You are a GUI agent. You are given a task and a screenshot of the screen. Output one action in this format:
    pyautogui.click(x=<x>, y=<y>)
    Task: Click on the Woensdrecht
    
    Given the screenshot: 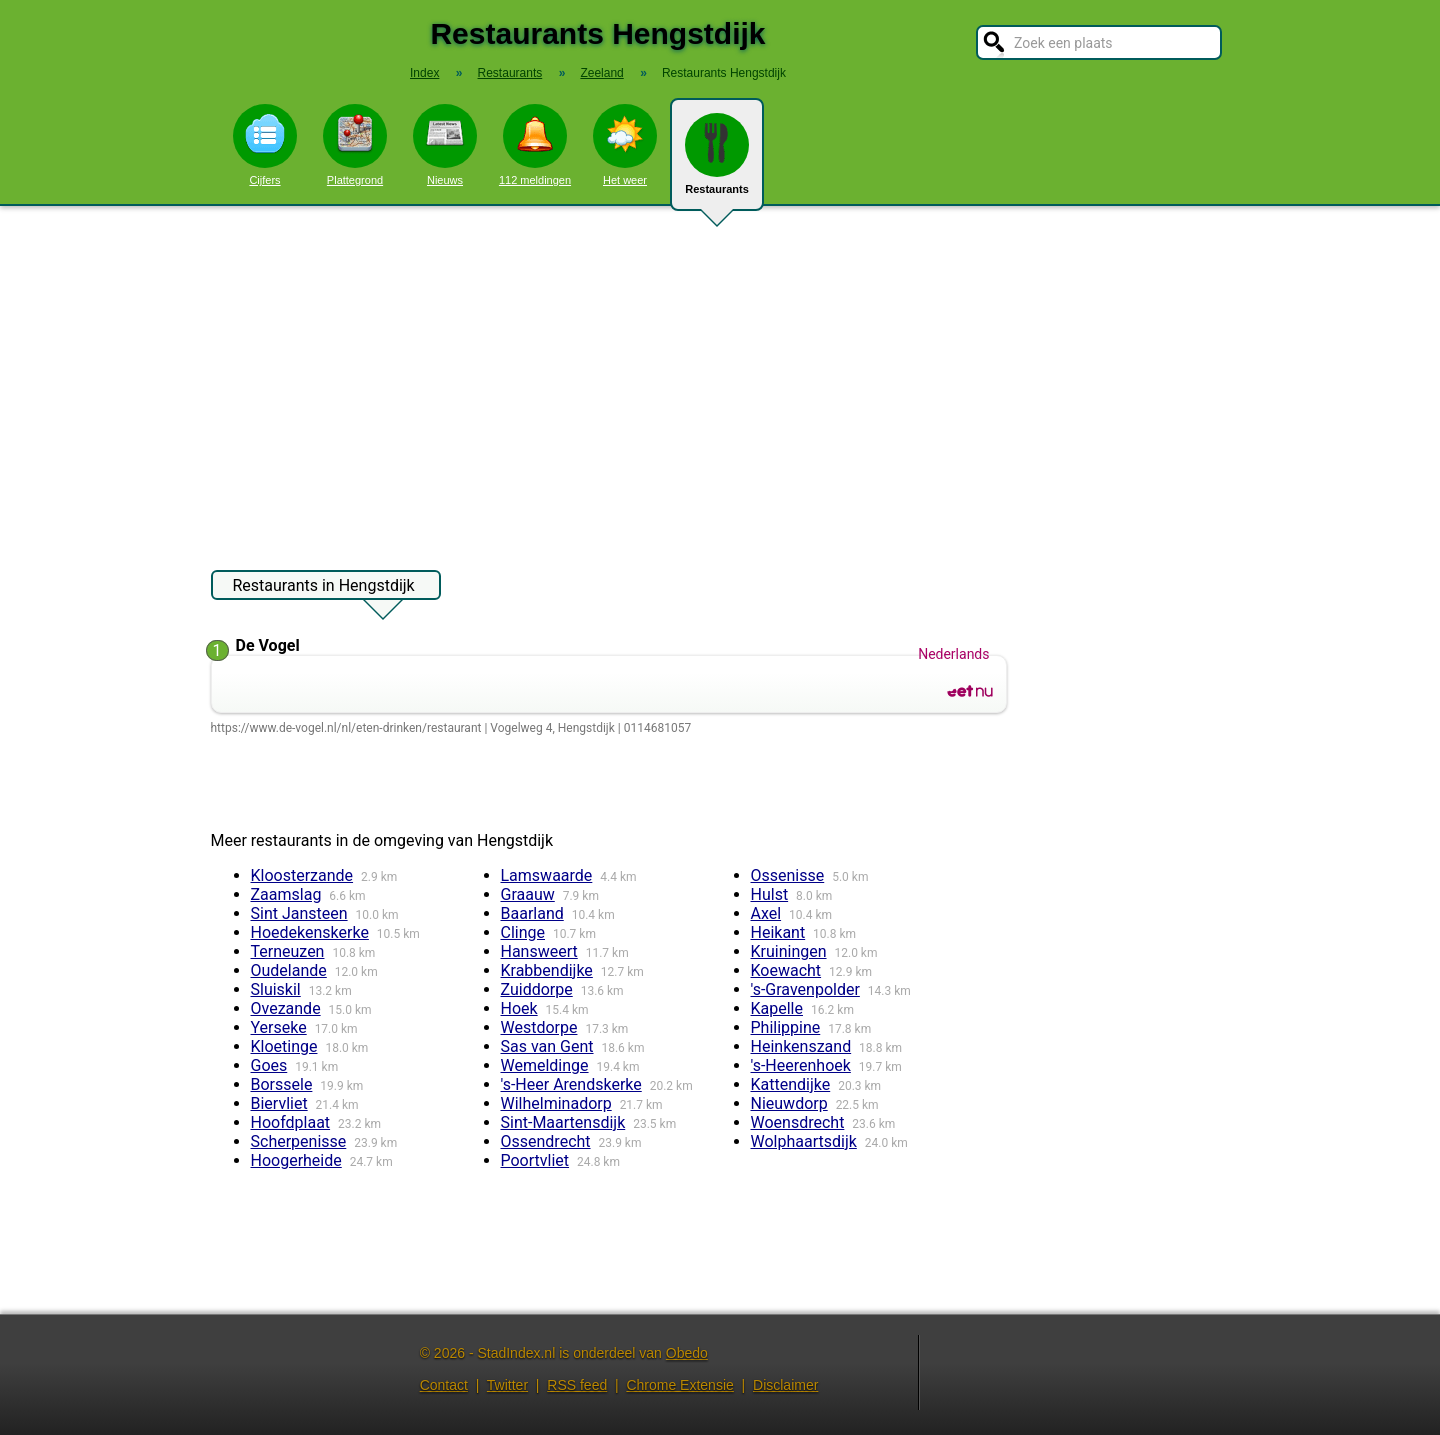 What is the action you would take?
    pyautogui.click(x=798, y=1122)
    